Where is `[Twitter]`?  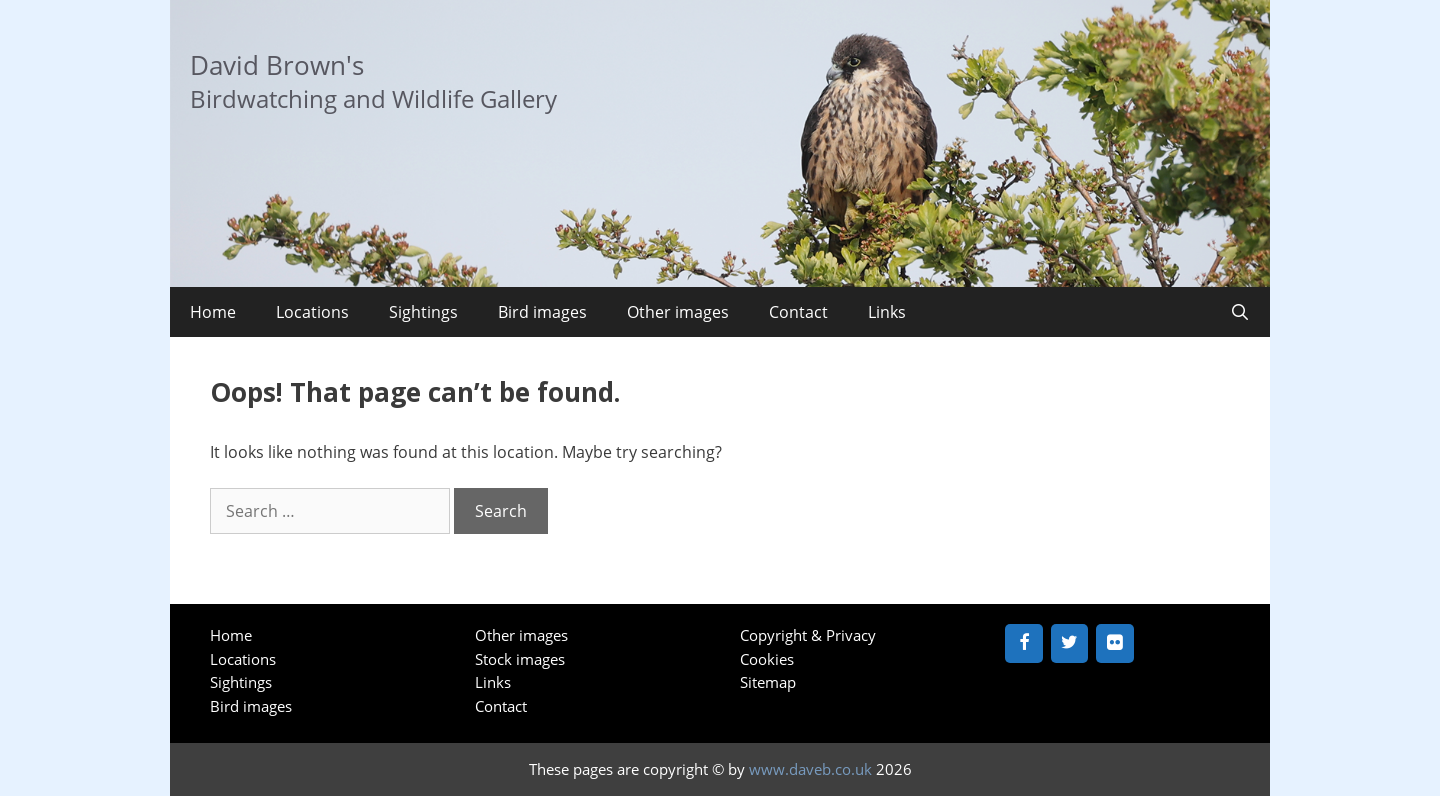
[Twitter] is located at coordinates (1070, 643).